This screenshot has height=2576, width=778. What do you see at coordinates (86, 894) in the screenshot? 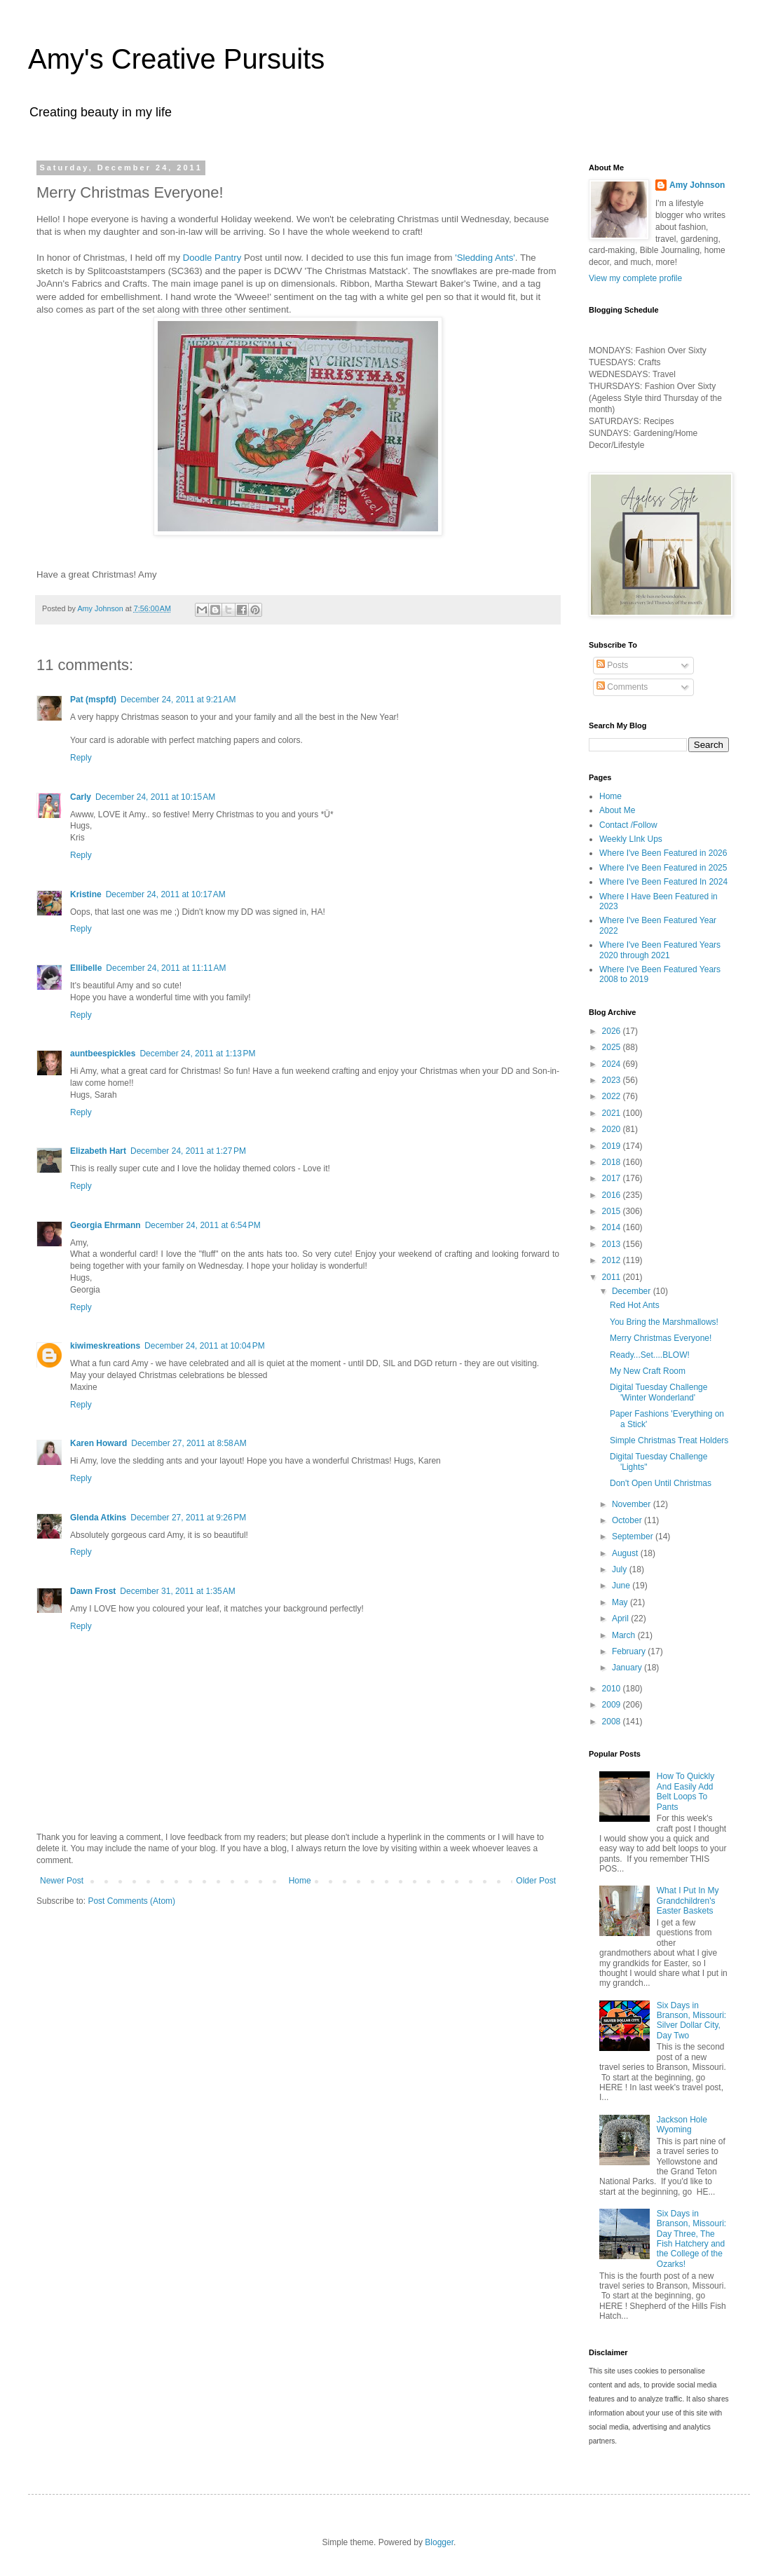
I see `Kristine` at bounding box center [86, 894].